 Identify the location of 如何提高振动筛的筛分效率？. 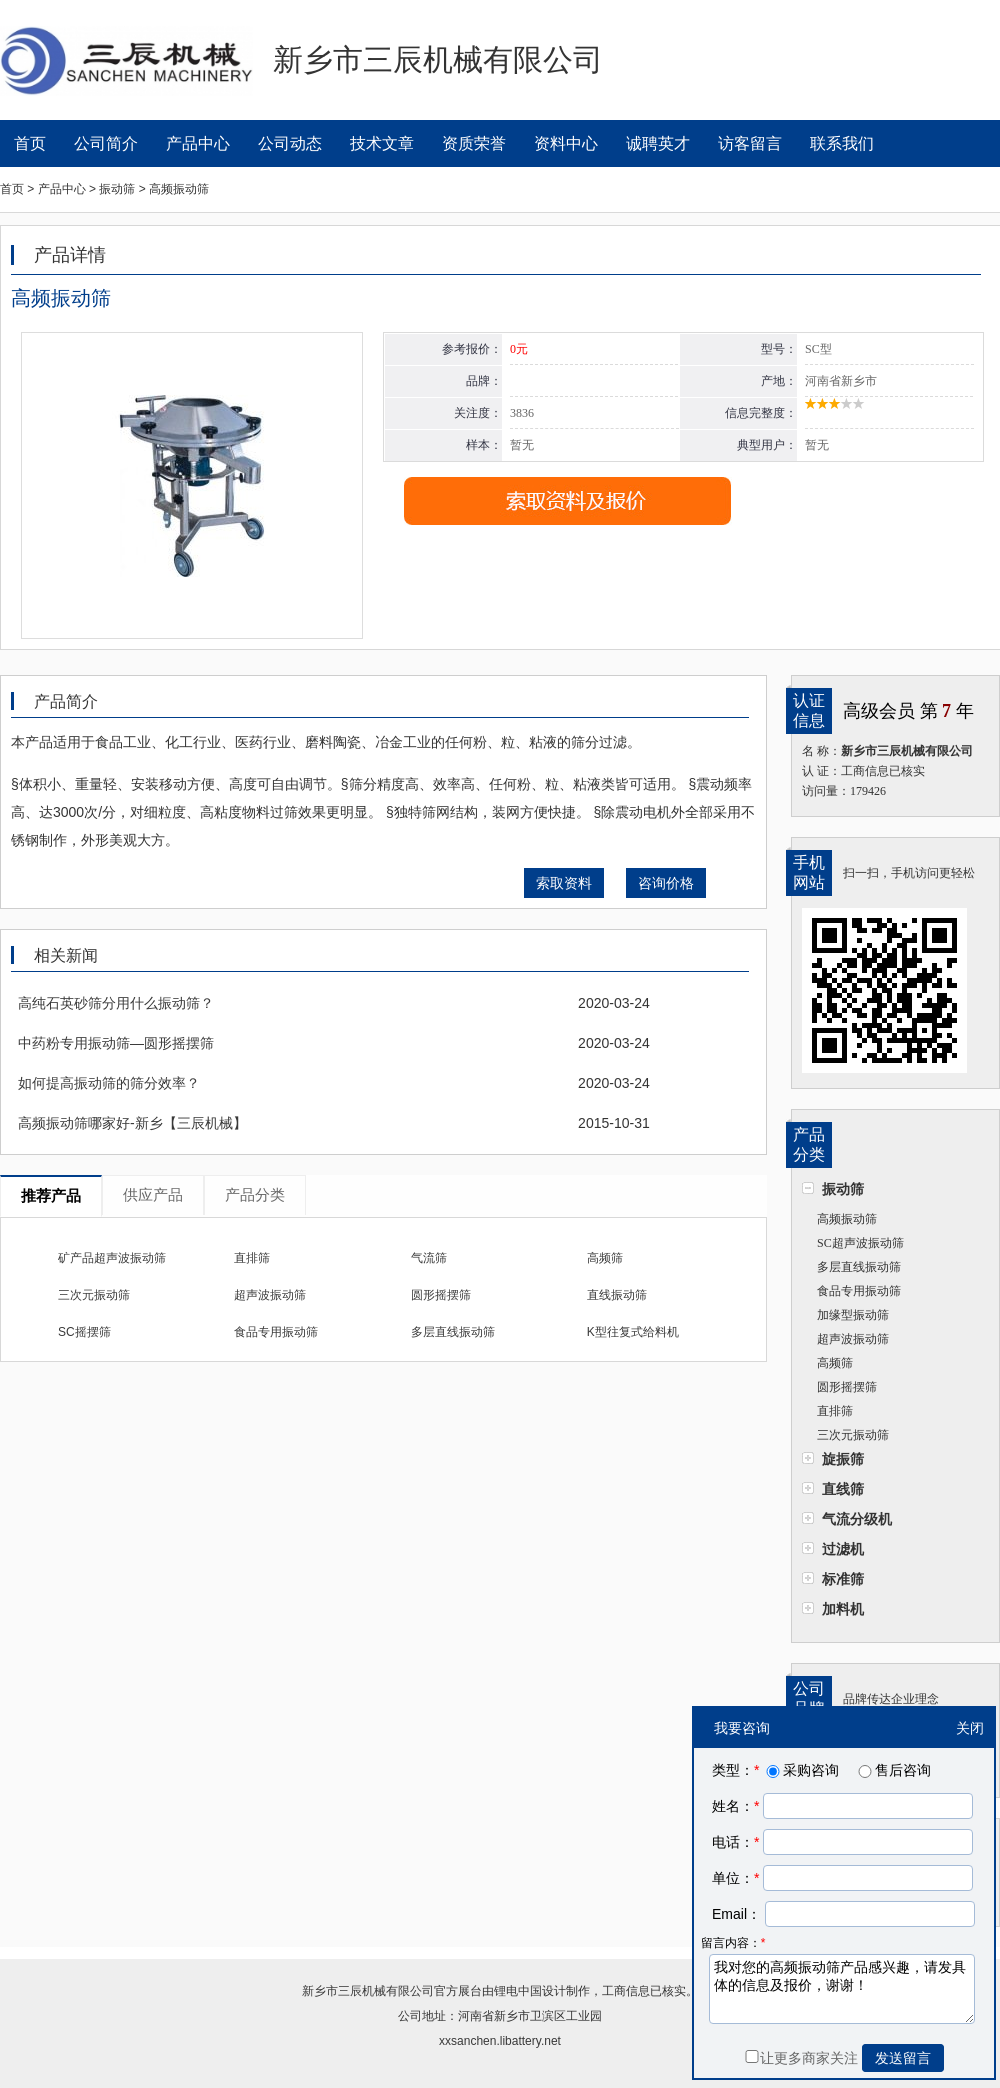
(109, 1083).